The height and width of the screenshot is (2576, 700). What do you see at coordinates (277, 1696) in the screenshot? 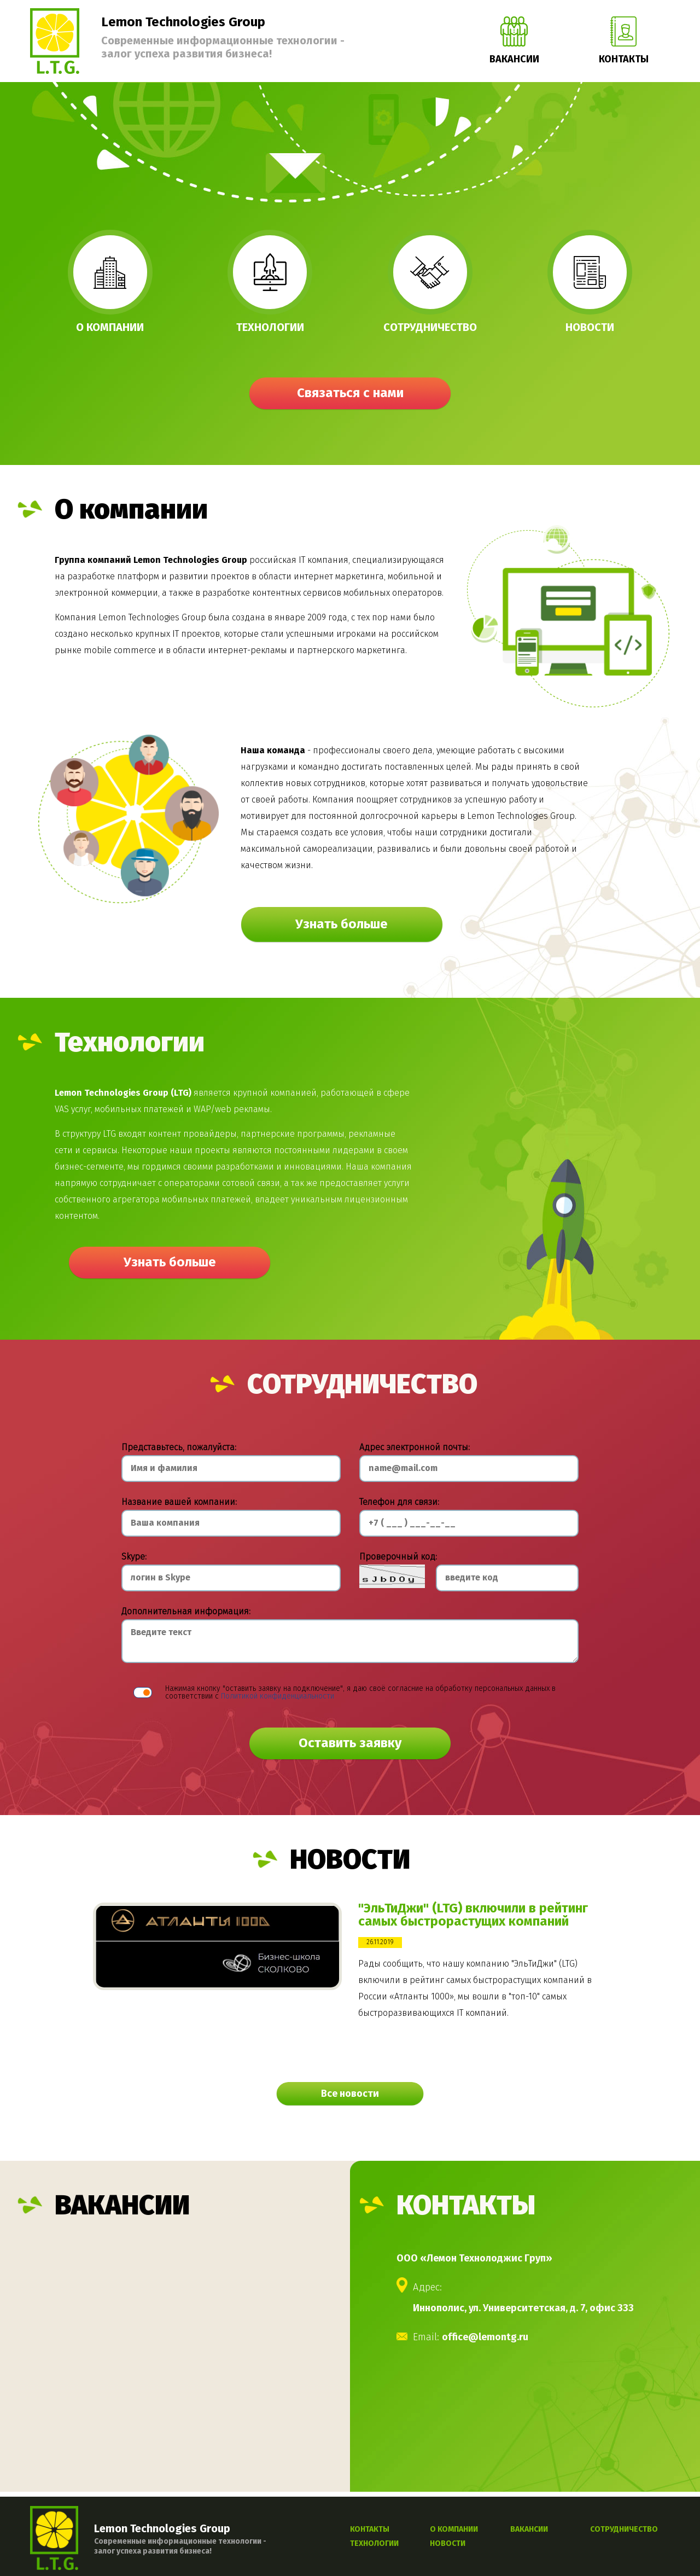
I see `Политикой конфиденциальности` at bounding box center [277, 1696].